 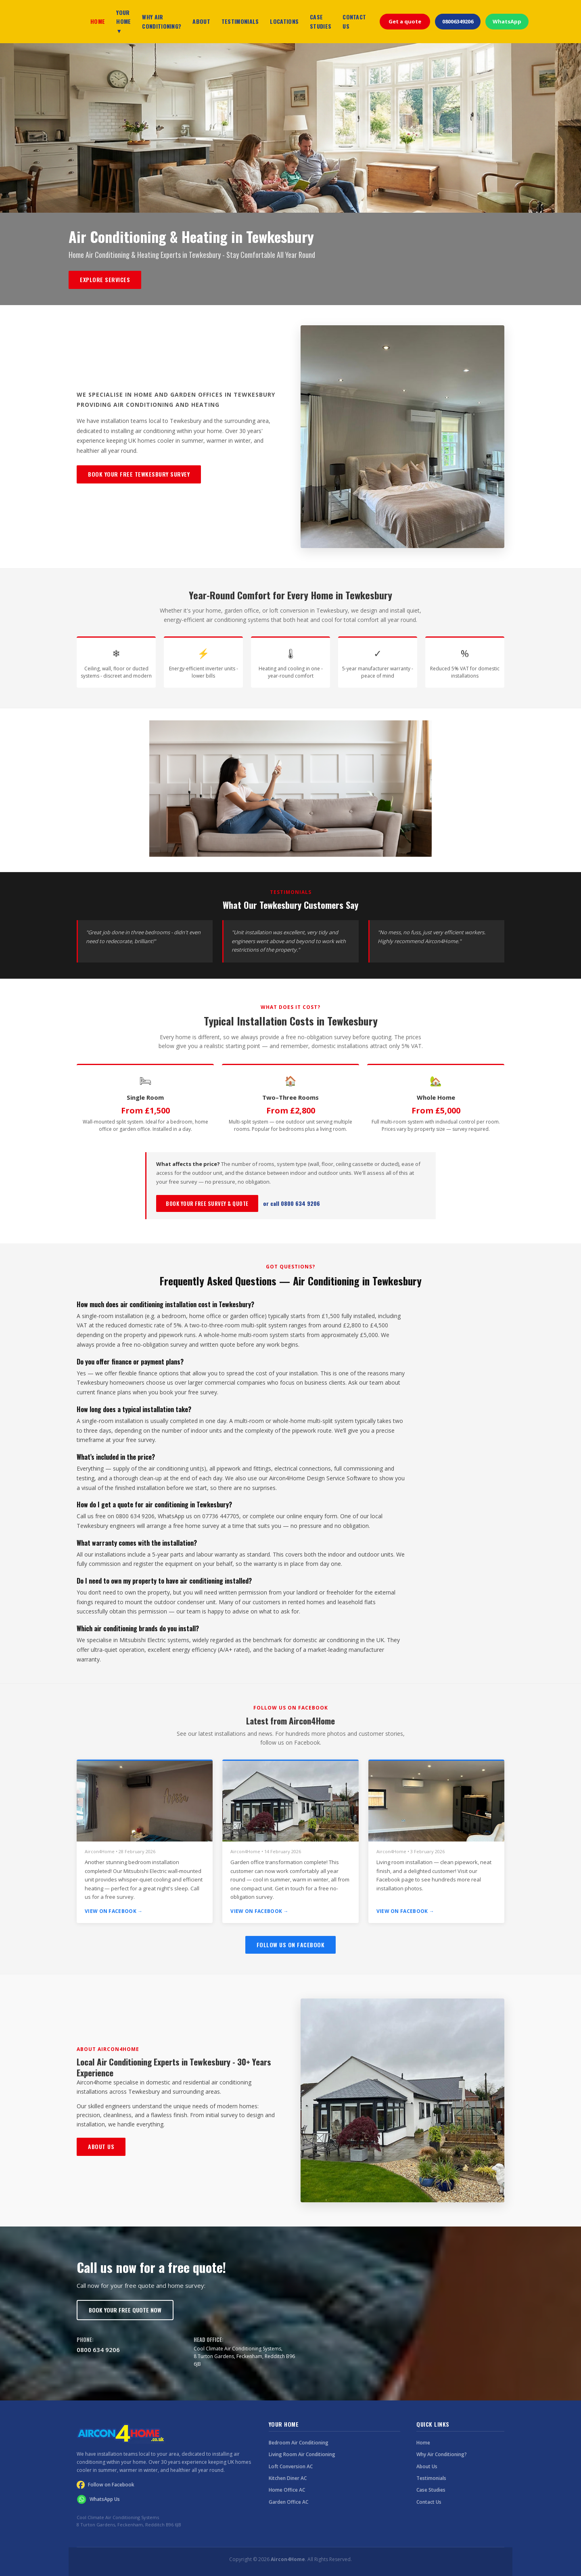 What do you see at coordinates (125, 2310) in the screenshot?
I see `Book Your Free Quote Now` at bounding box center [125, 2310].